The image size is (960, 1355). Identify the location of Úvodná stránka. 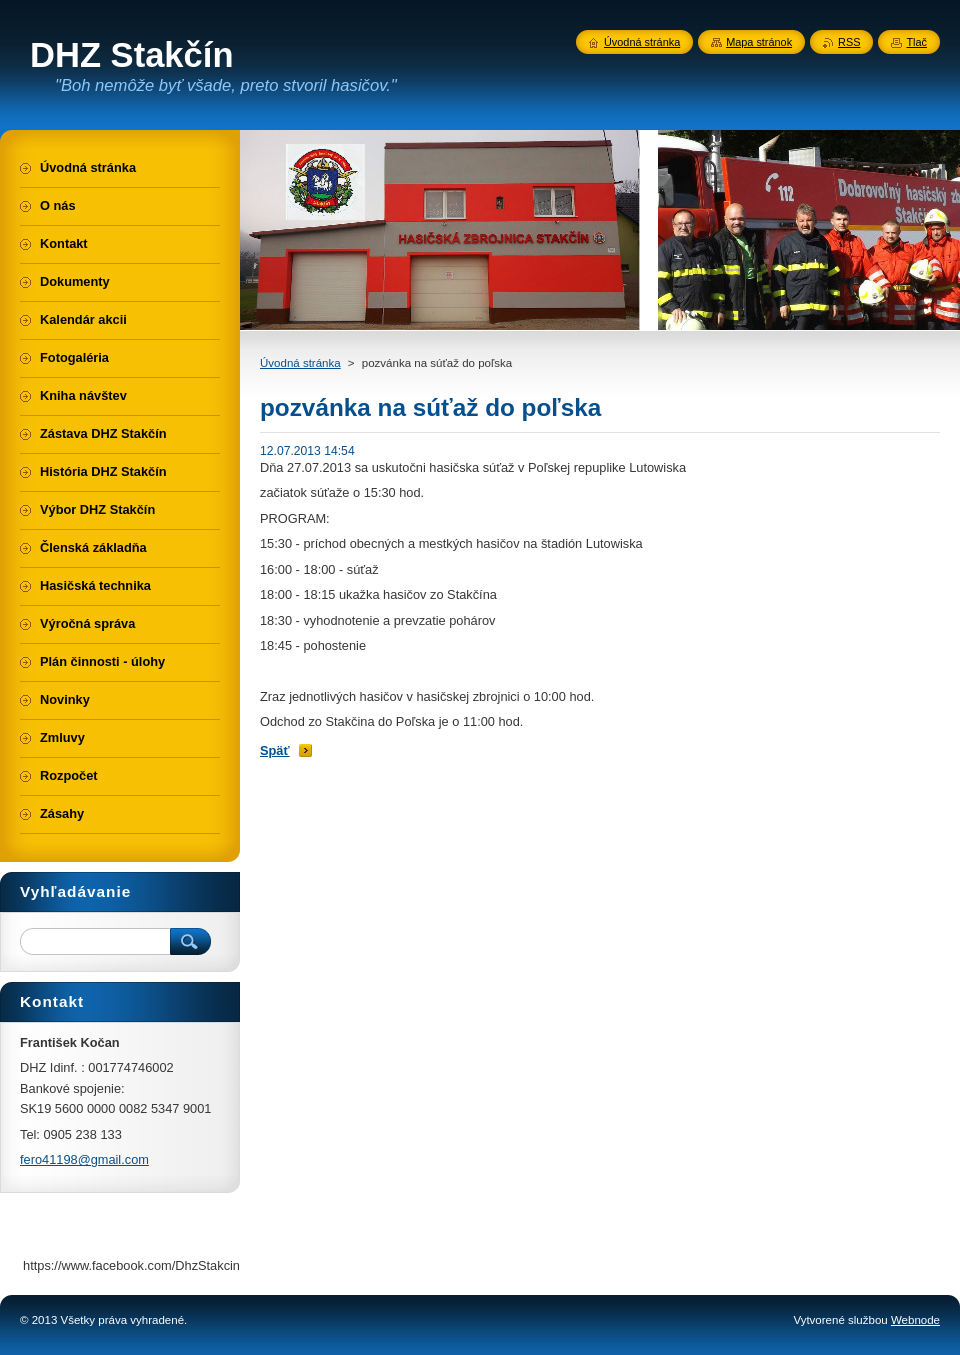
(300, 363).